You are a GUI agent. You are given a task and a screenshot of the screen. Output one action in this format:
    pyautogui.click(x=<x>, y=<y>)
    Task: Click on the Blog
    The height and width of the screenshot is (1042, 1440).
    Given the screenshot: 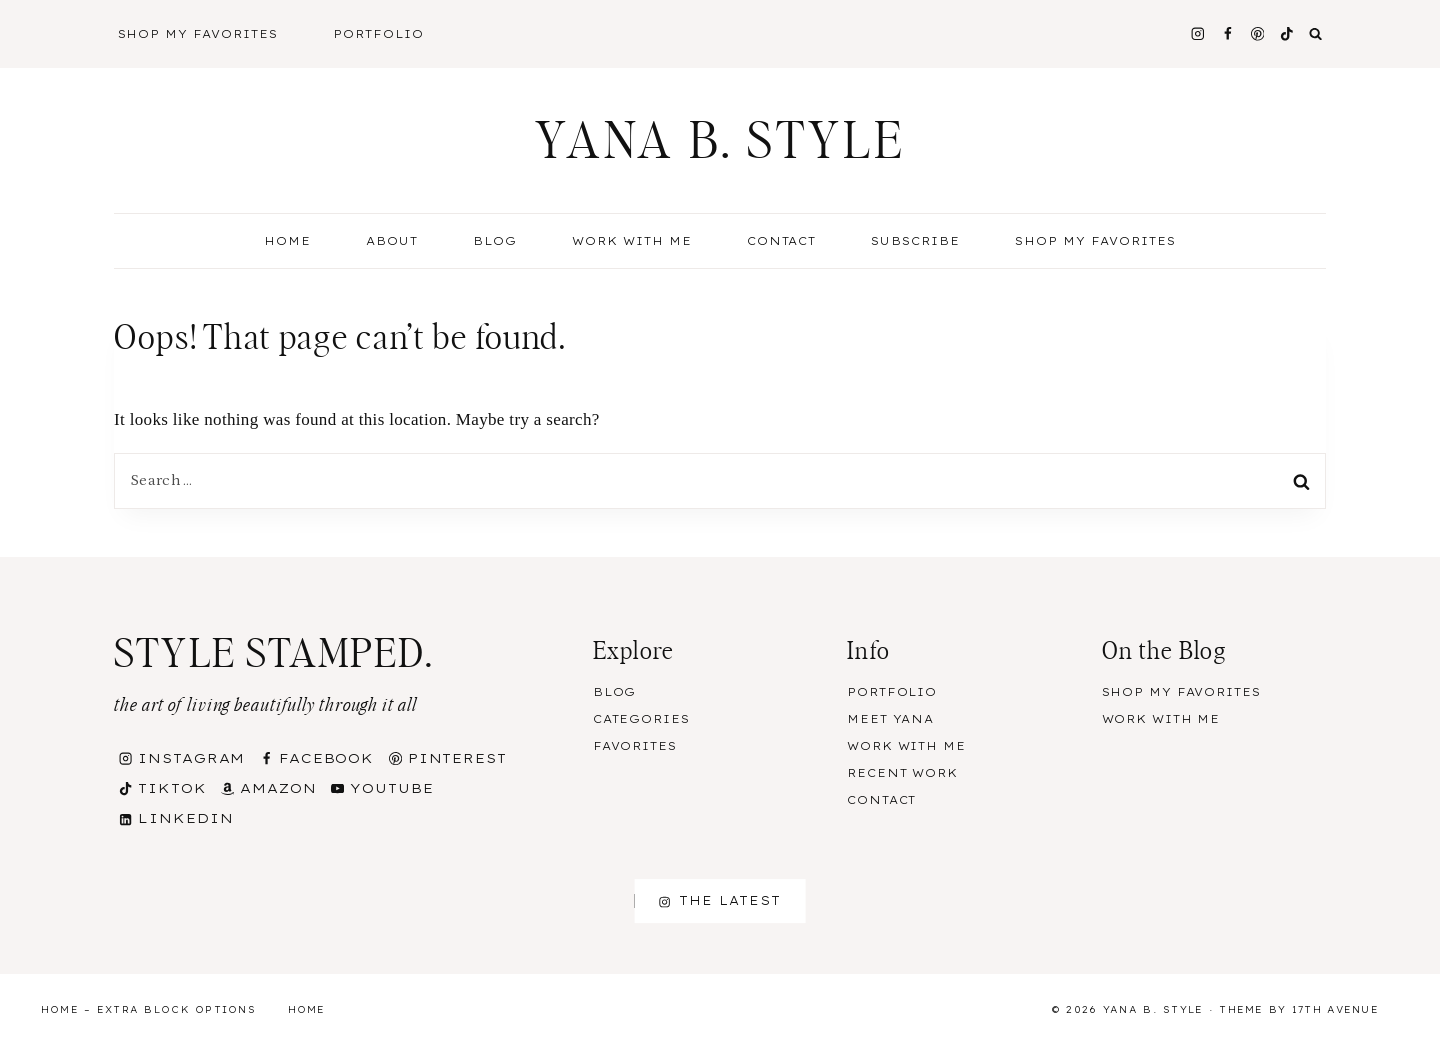 What is the action you would take?
    pyautogui.click(x=615, y=692)
    